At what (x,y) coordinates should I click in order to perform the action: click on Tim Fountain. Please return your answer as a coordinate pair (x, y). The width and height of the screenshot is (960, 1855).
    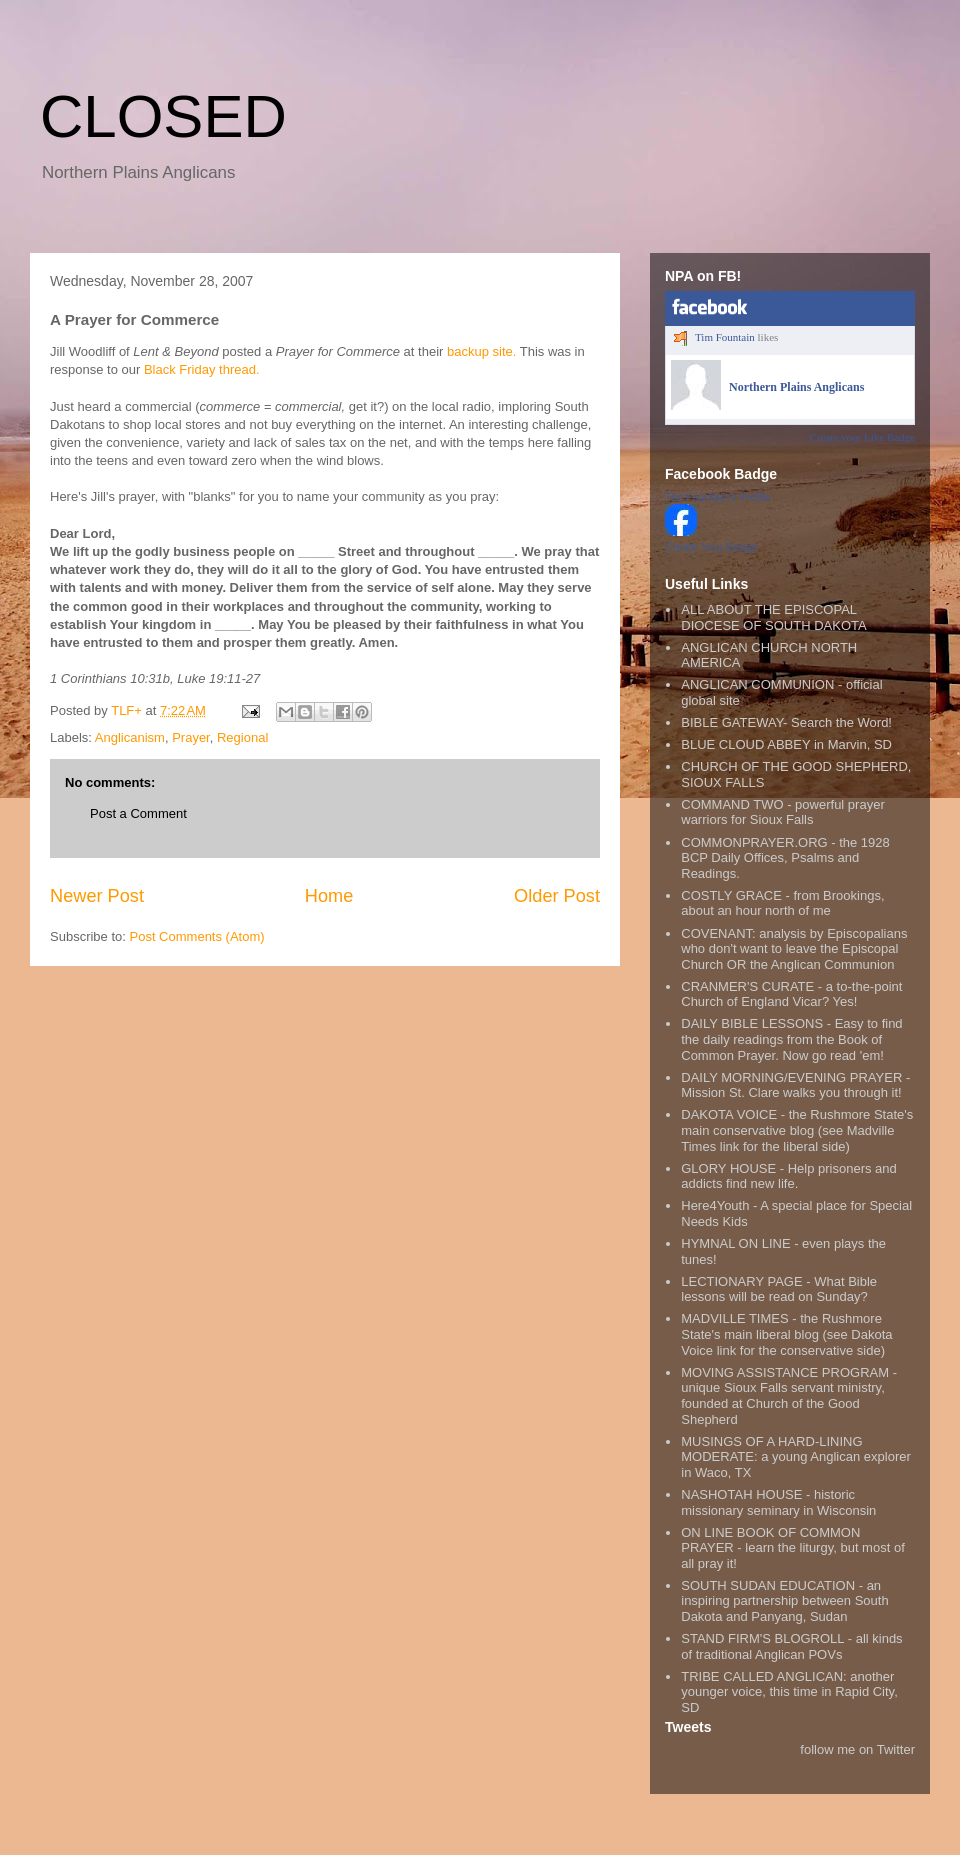
    Looking at the image, I should click on (725, 337).